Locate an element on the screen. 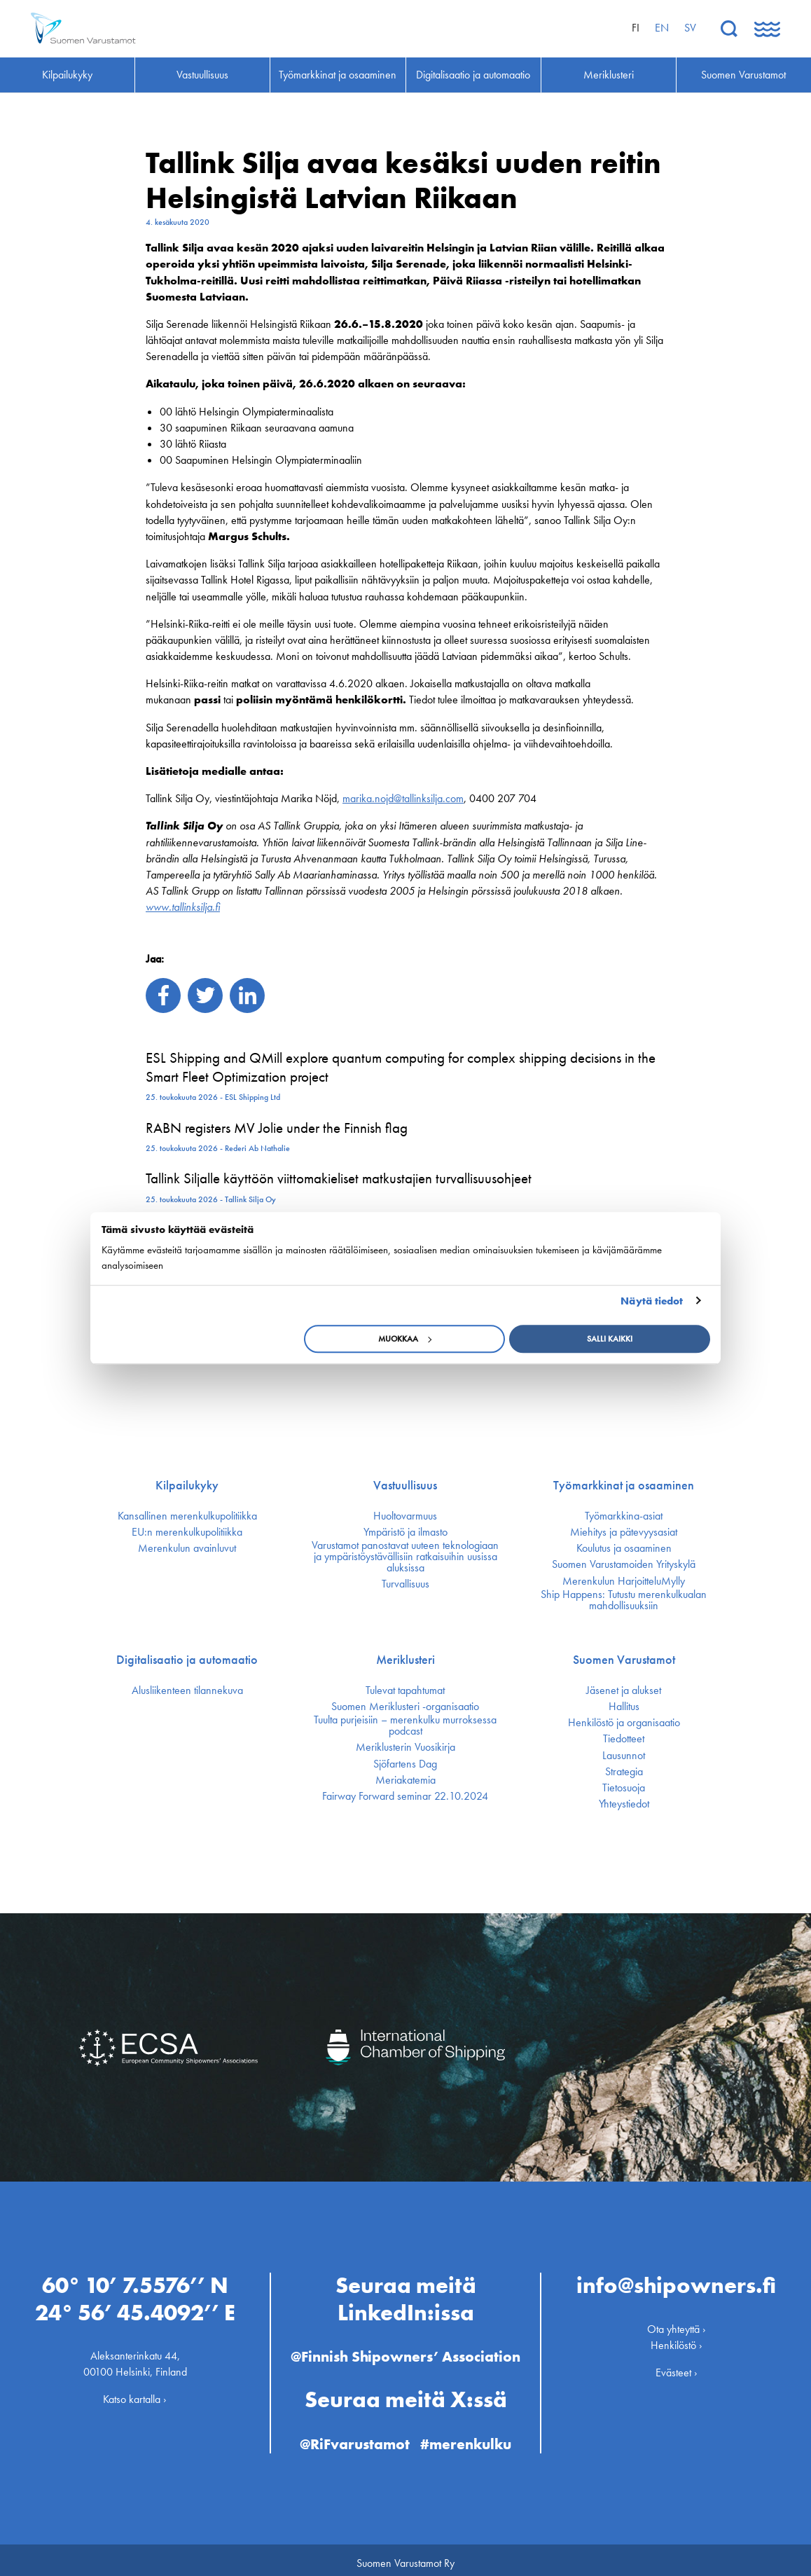  Kansallinen merenkulku­politiikka is located at coordinates (187, 1516).